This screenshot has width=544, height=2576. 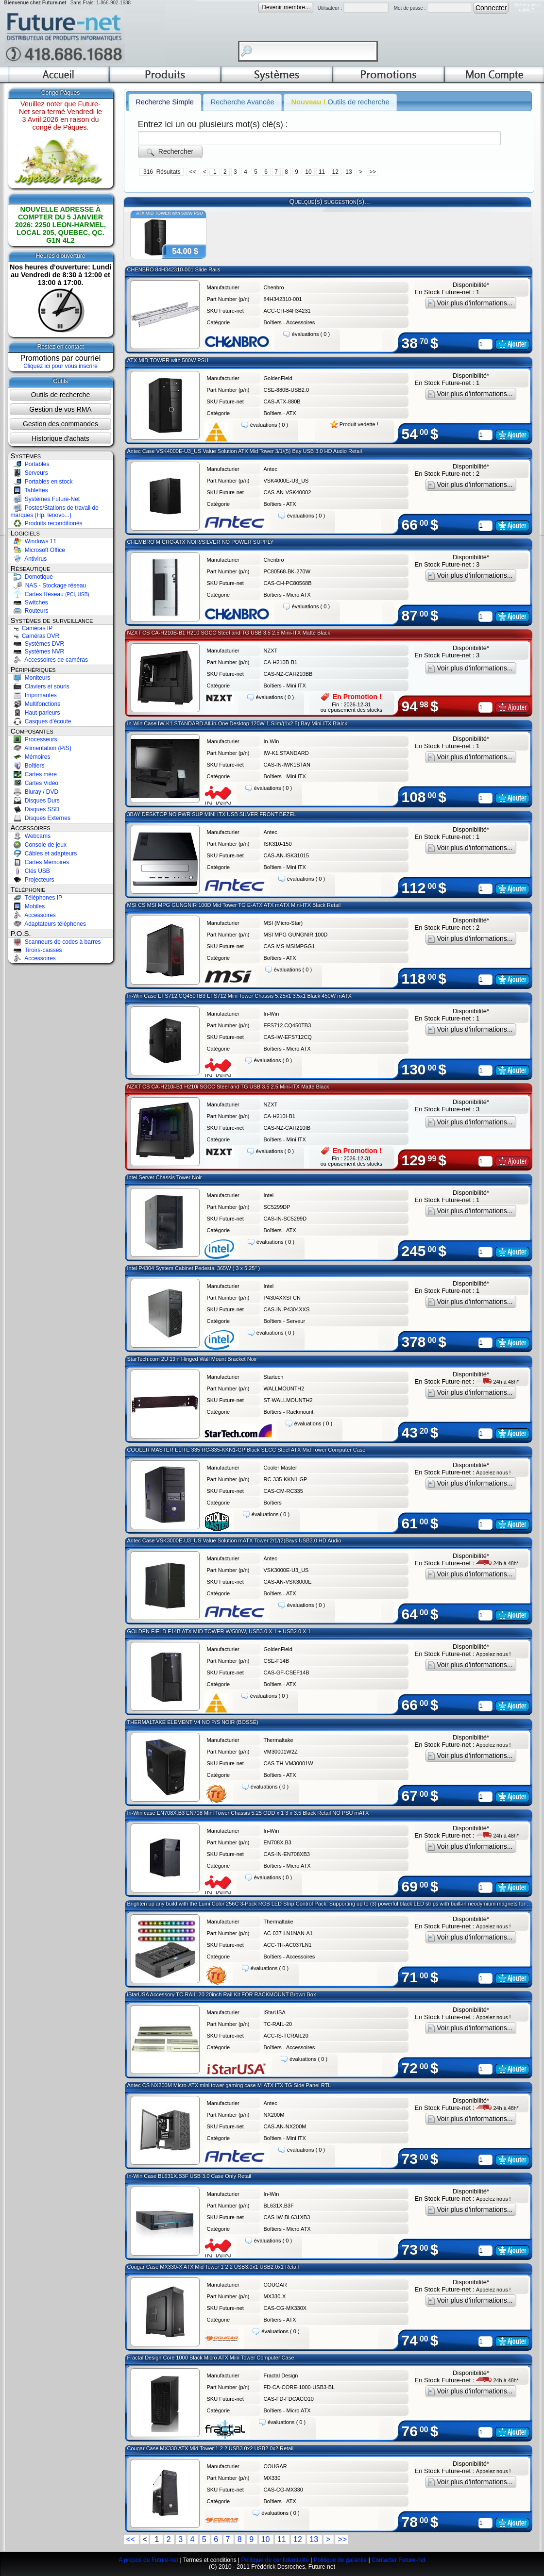 What do you see at coordinates (29, 602) in the screenshot?
I see `Switches` at bounding box center [29, 602].